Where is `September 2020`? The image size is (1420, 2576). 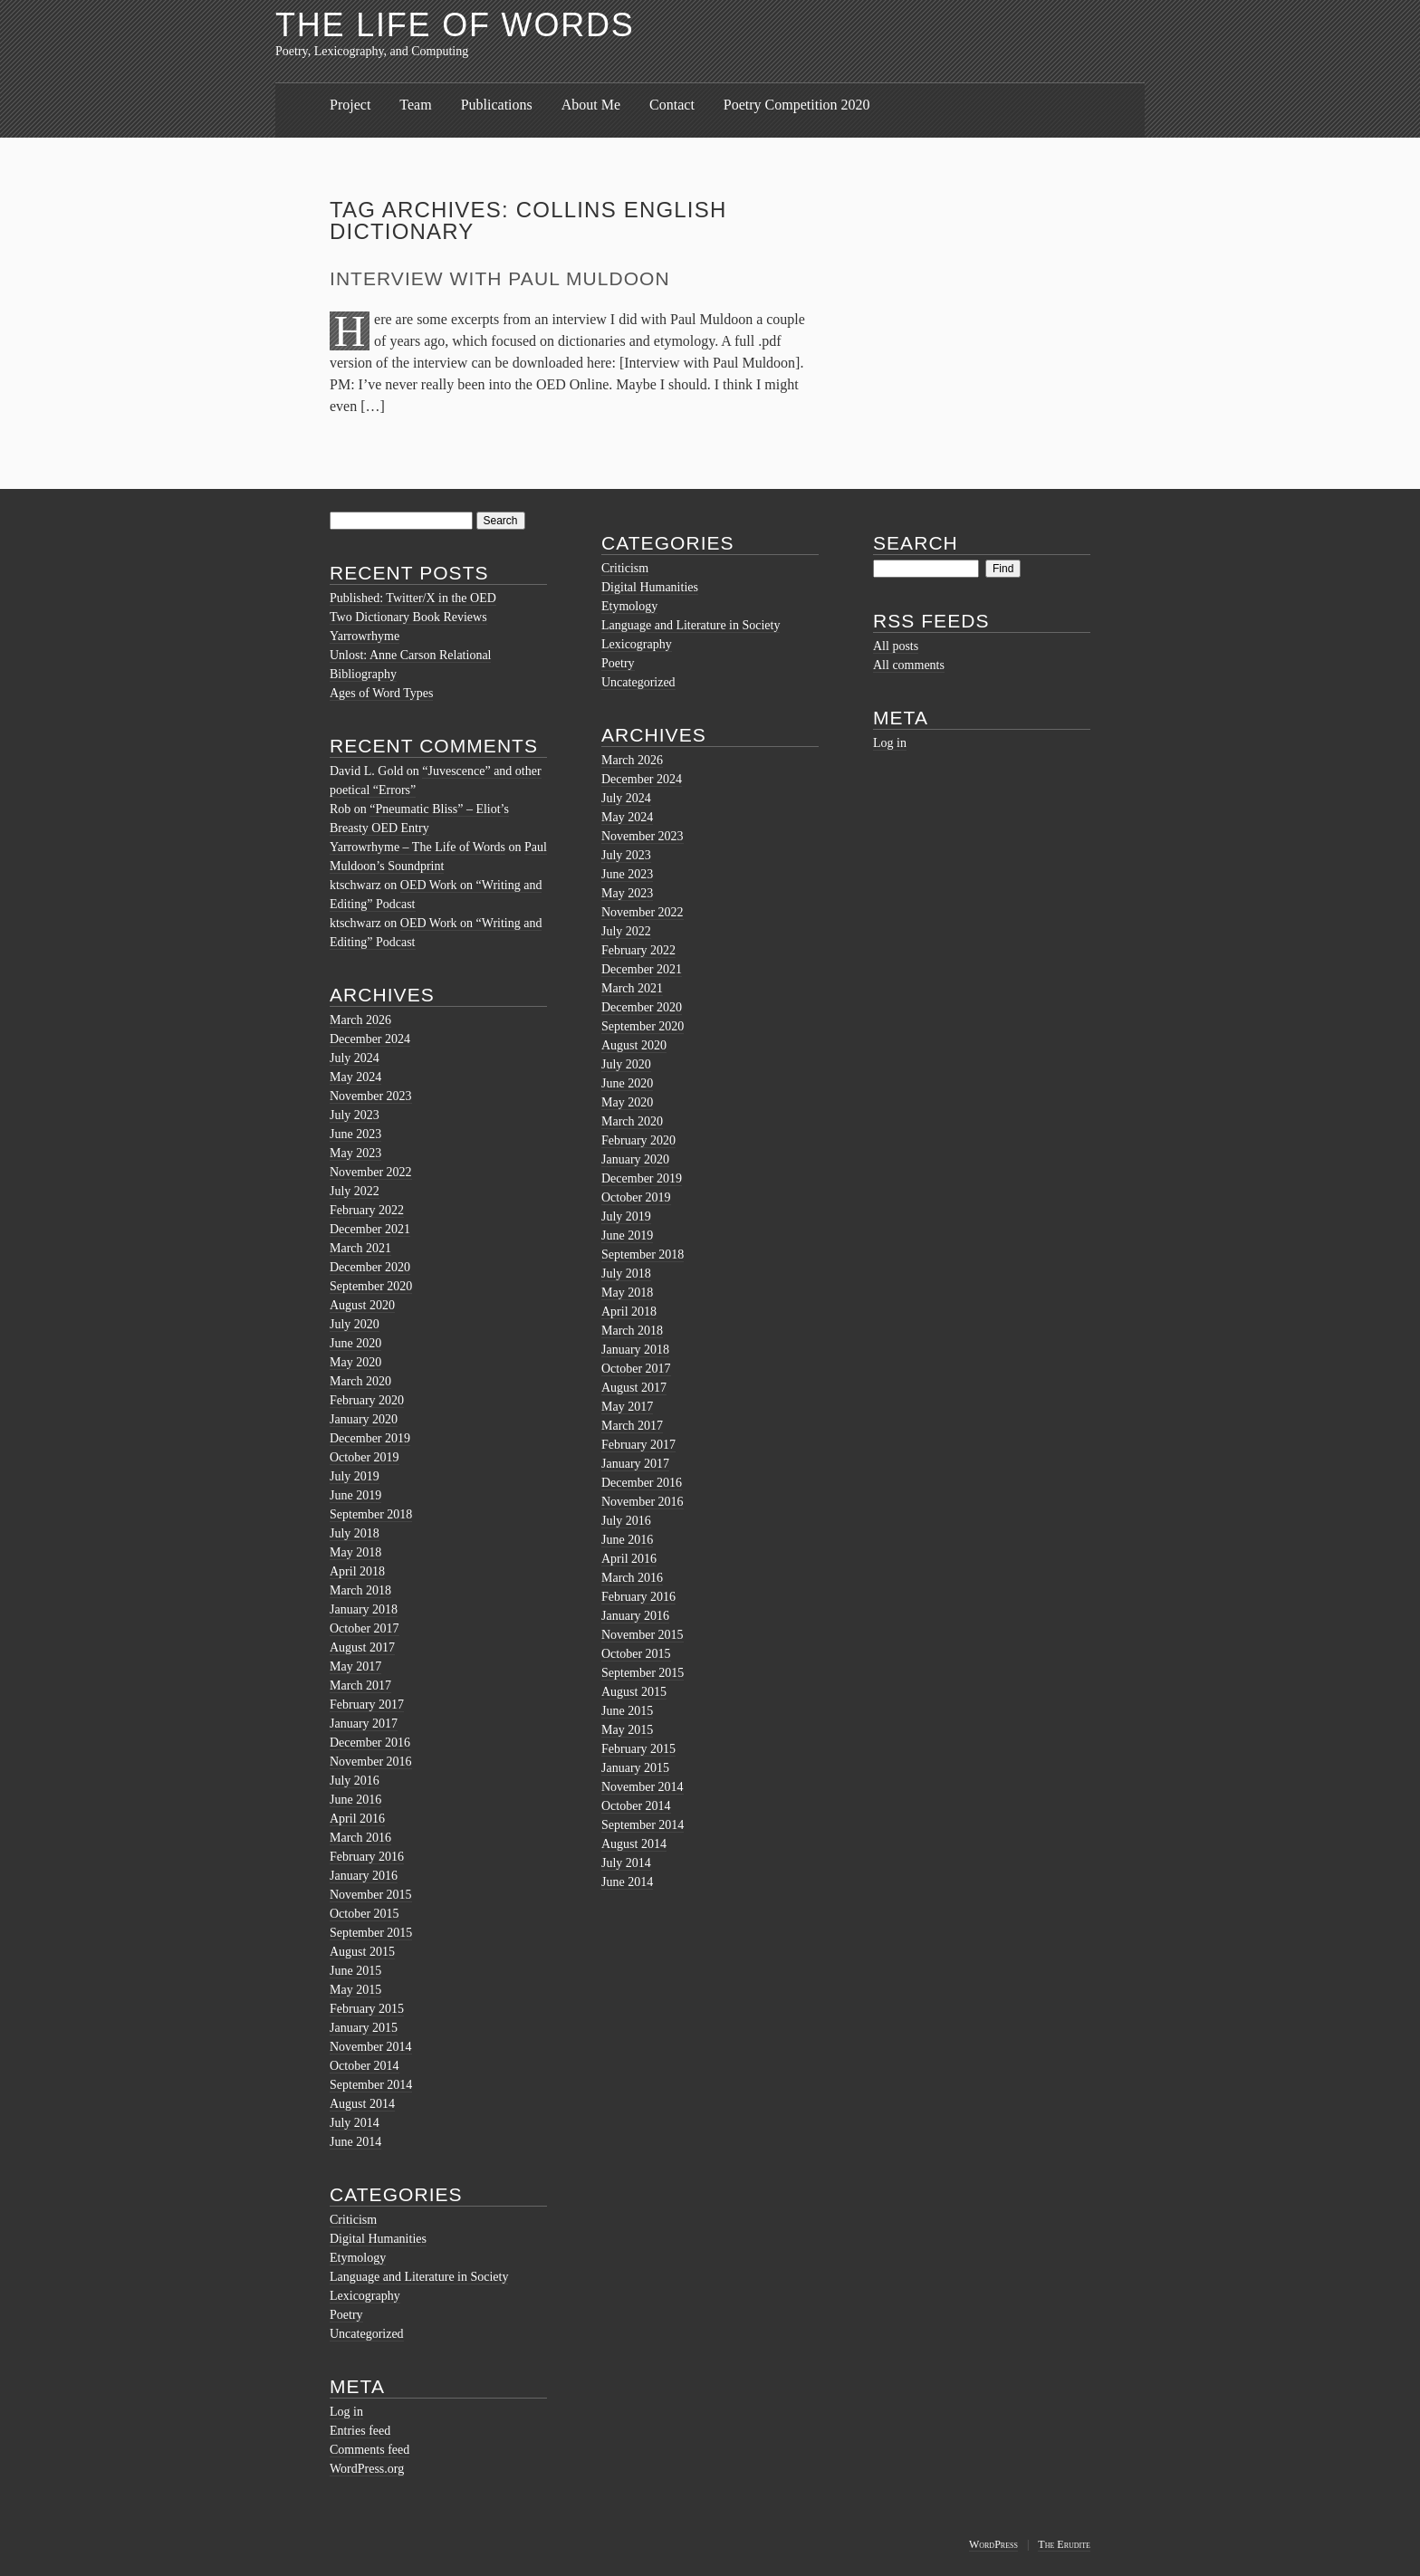
September 2020 is located at coordinates (371, 1286).